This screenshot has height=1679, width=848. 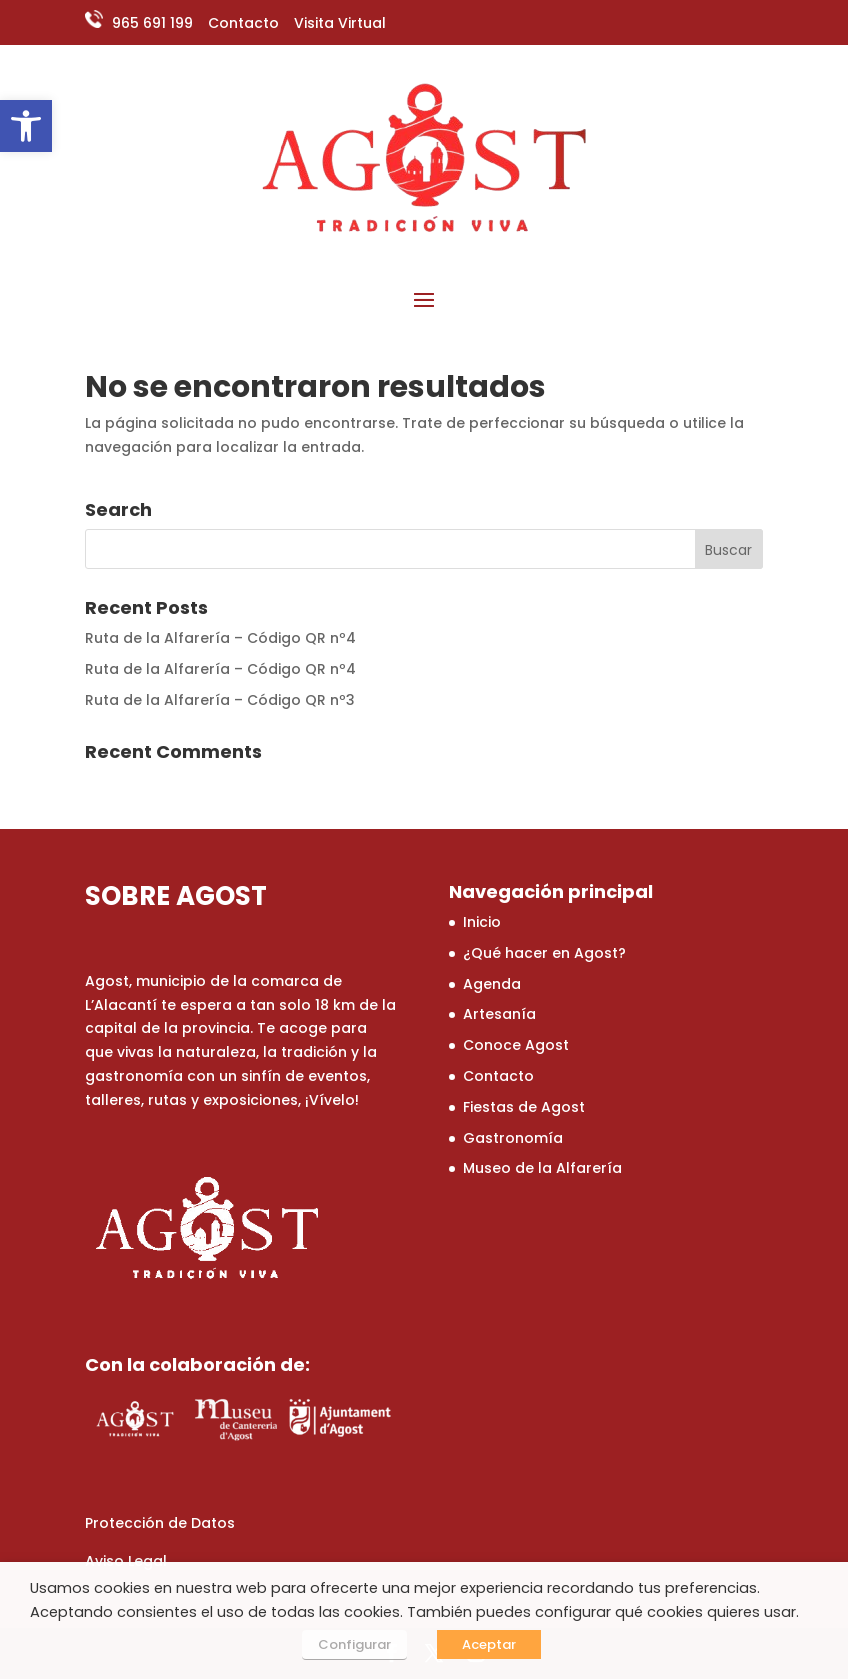 What do you see at coordinates (524, 1107) in the screenshot?
I see `Fiestas de Agost` at bounding box center [524, 1107].